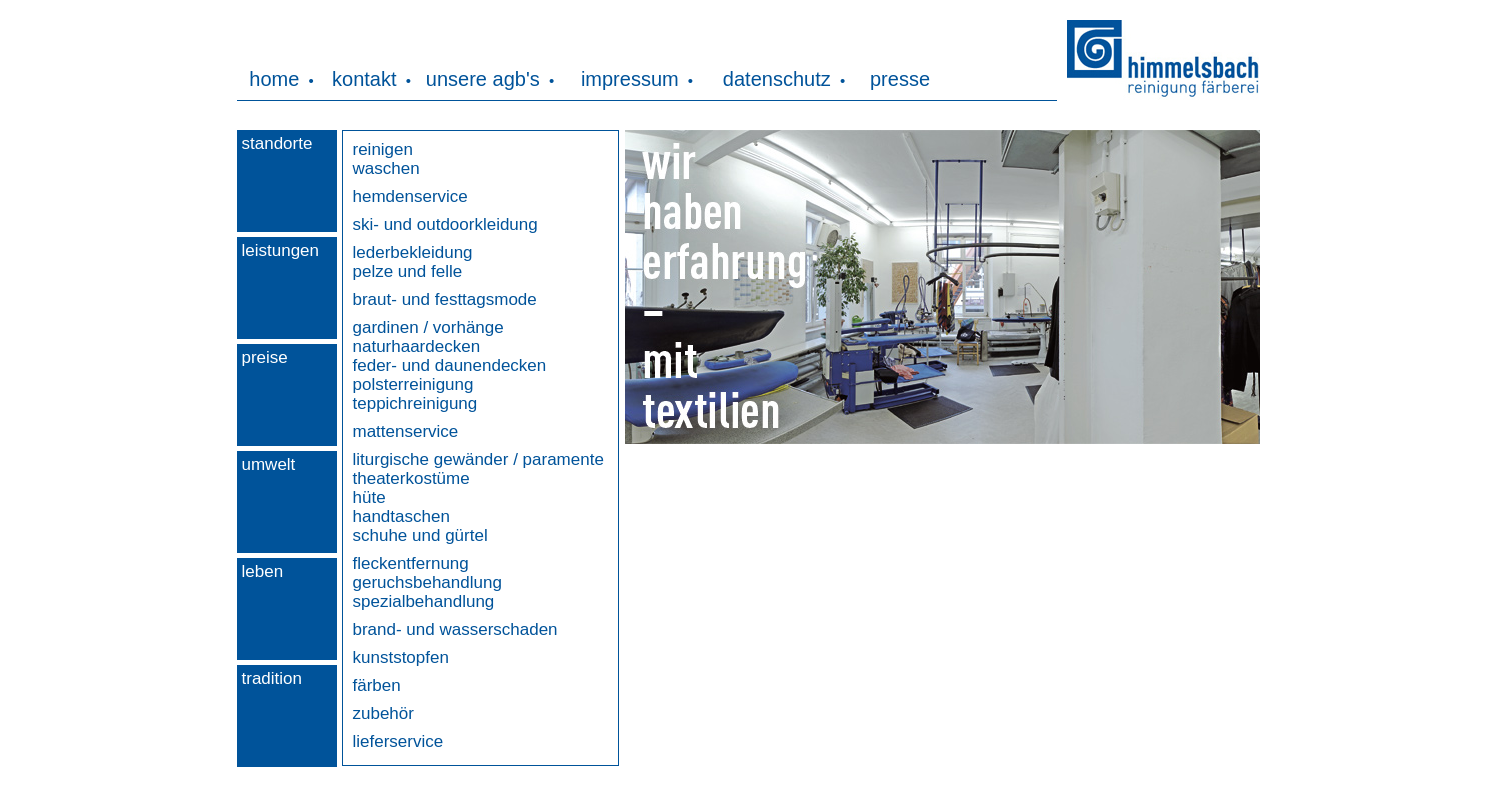 The image size is (1497, 800). Describe the element at coordinates (277, 143) in the screenshot. I see `standorte` at that location.